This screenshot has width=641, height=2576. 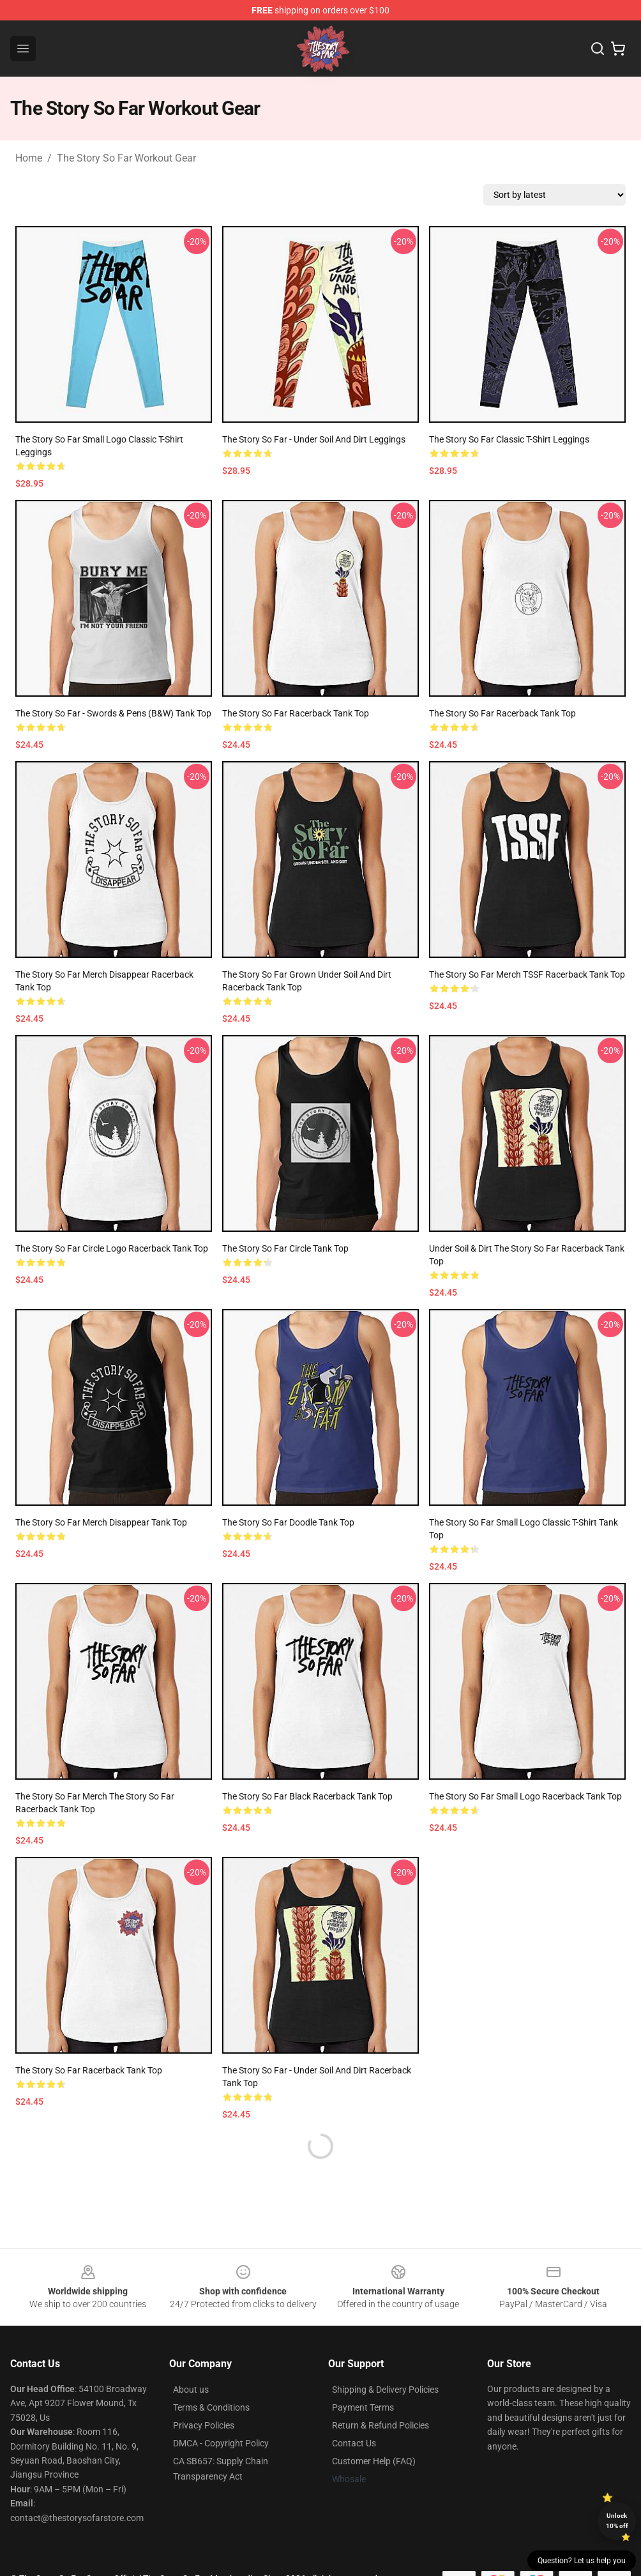 I want to click on The Story So Far Merch Disappear Tank Top, so click(x=101, y=1522).